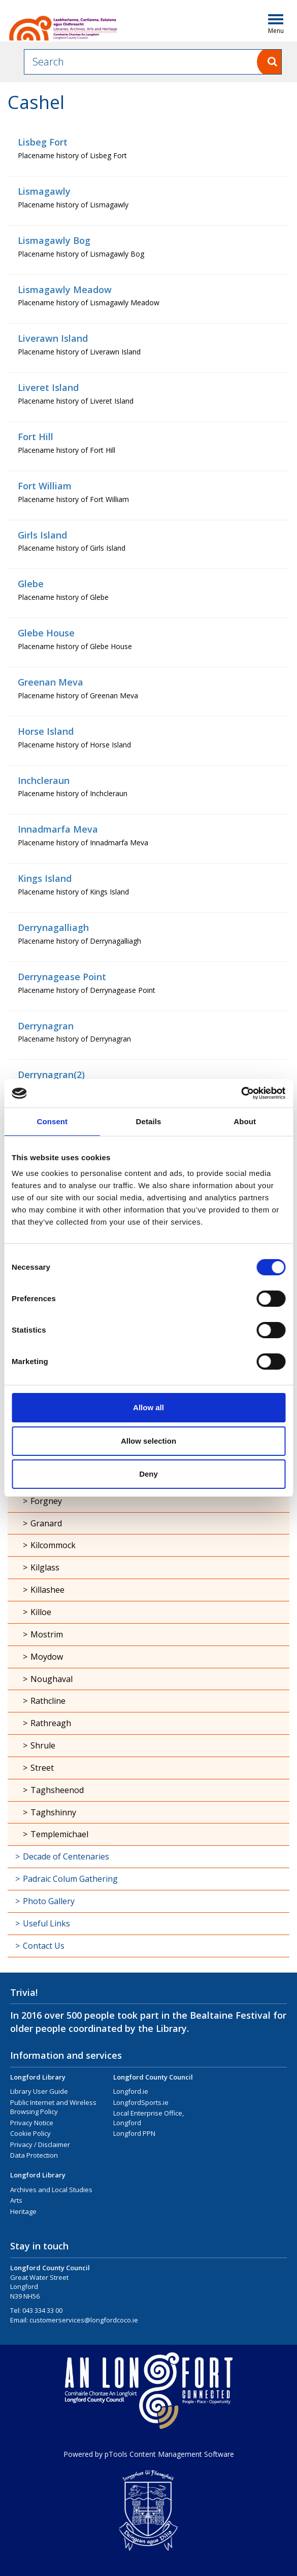 The height and width of the screenshot is (2576, 297). Describe the element at coordinates (45, 878) in the screenshot. I see `Kings Island` at that location.